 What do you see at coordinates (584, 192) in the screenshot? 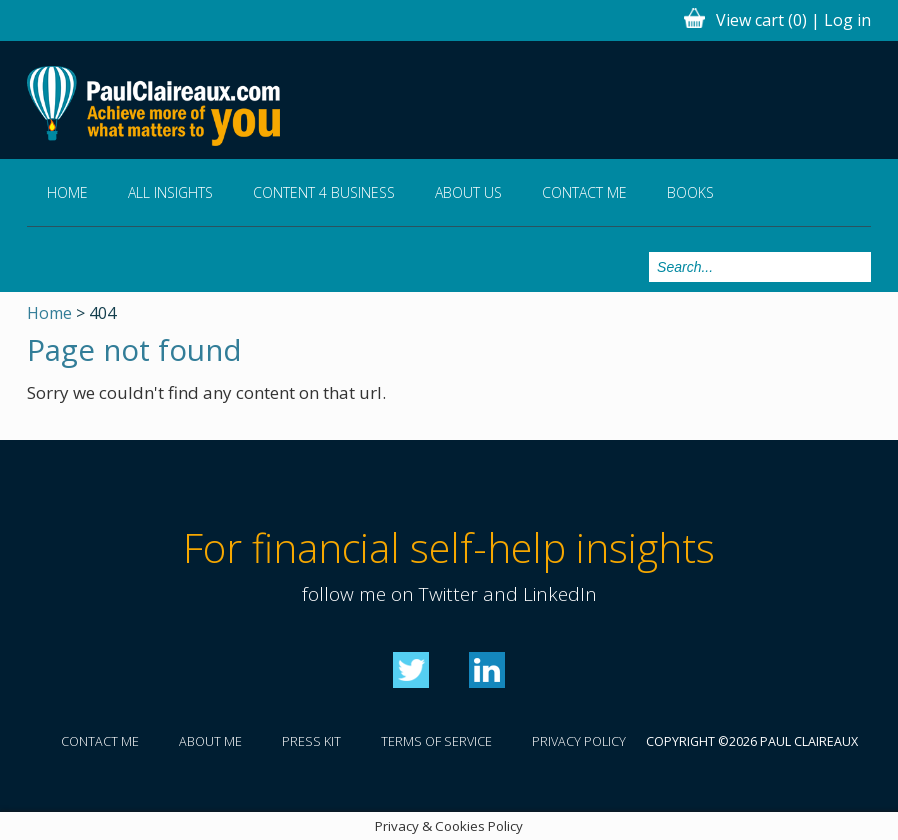
I see `Contact me` at bounding box center [584, 192].